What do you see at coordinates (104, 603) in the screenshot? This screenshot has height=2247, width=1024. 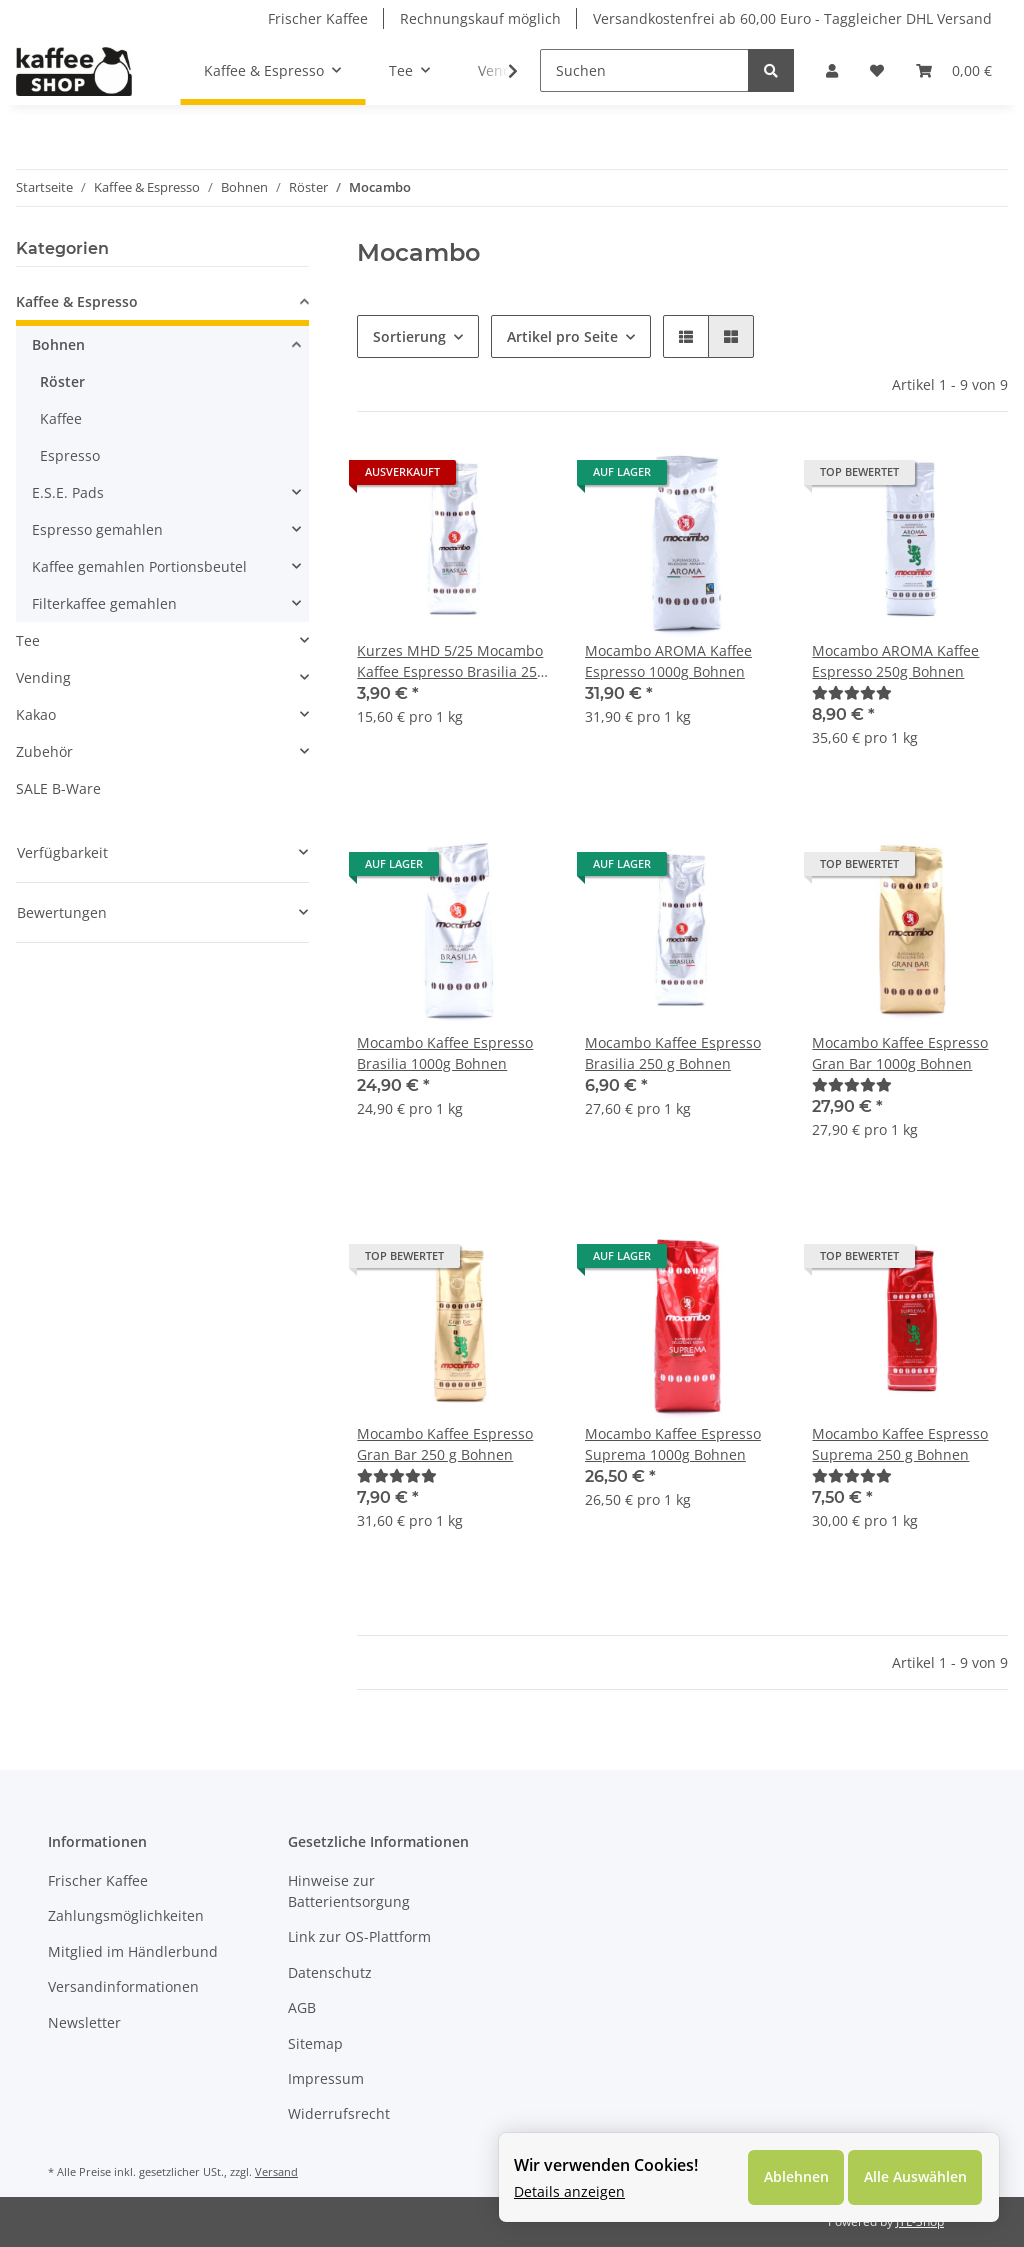 I see `Filterkaffee gemahlen` at bounding box center [104, 603].